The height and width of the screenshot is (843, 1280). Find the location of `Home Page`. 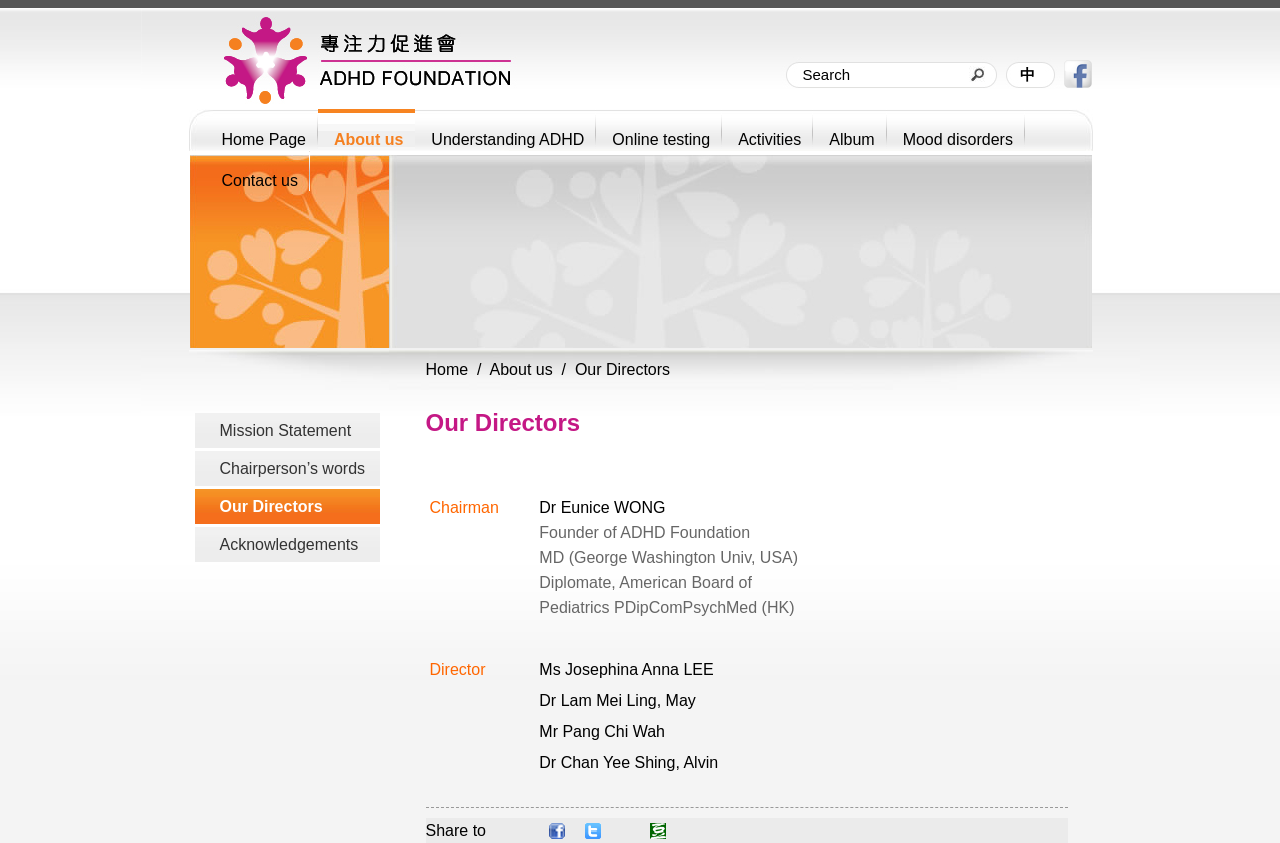

Home Page is located at coordinates (264, 139).